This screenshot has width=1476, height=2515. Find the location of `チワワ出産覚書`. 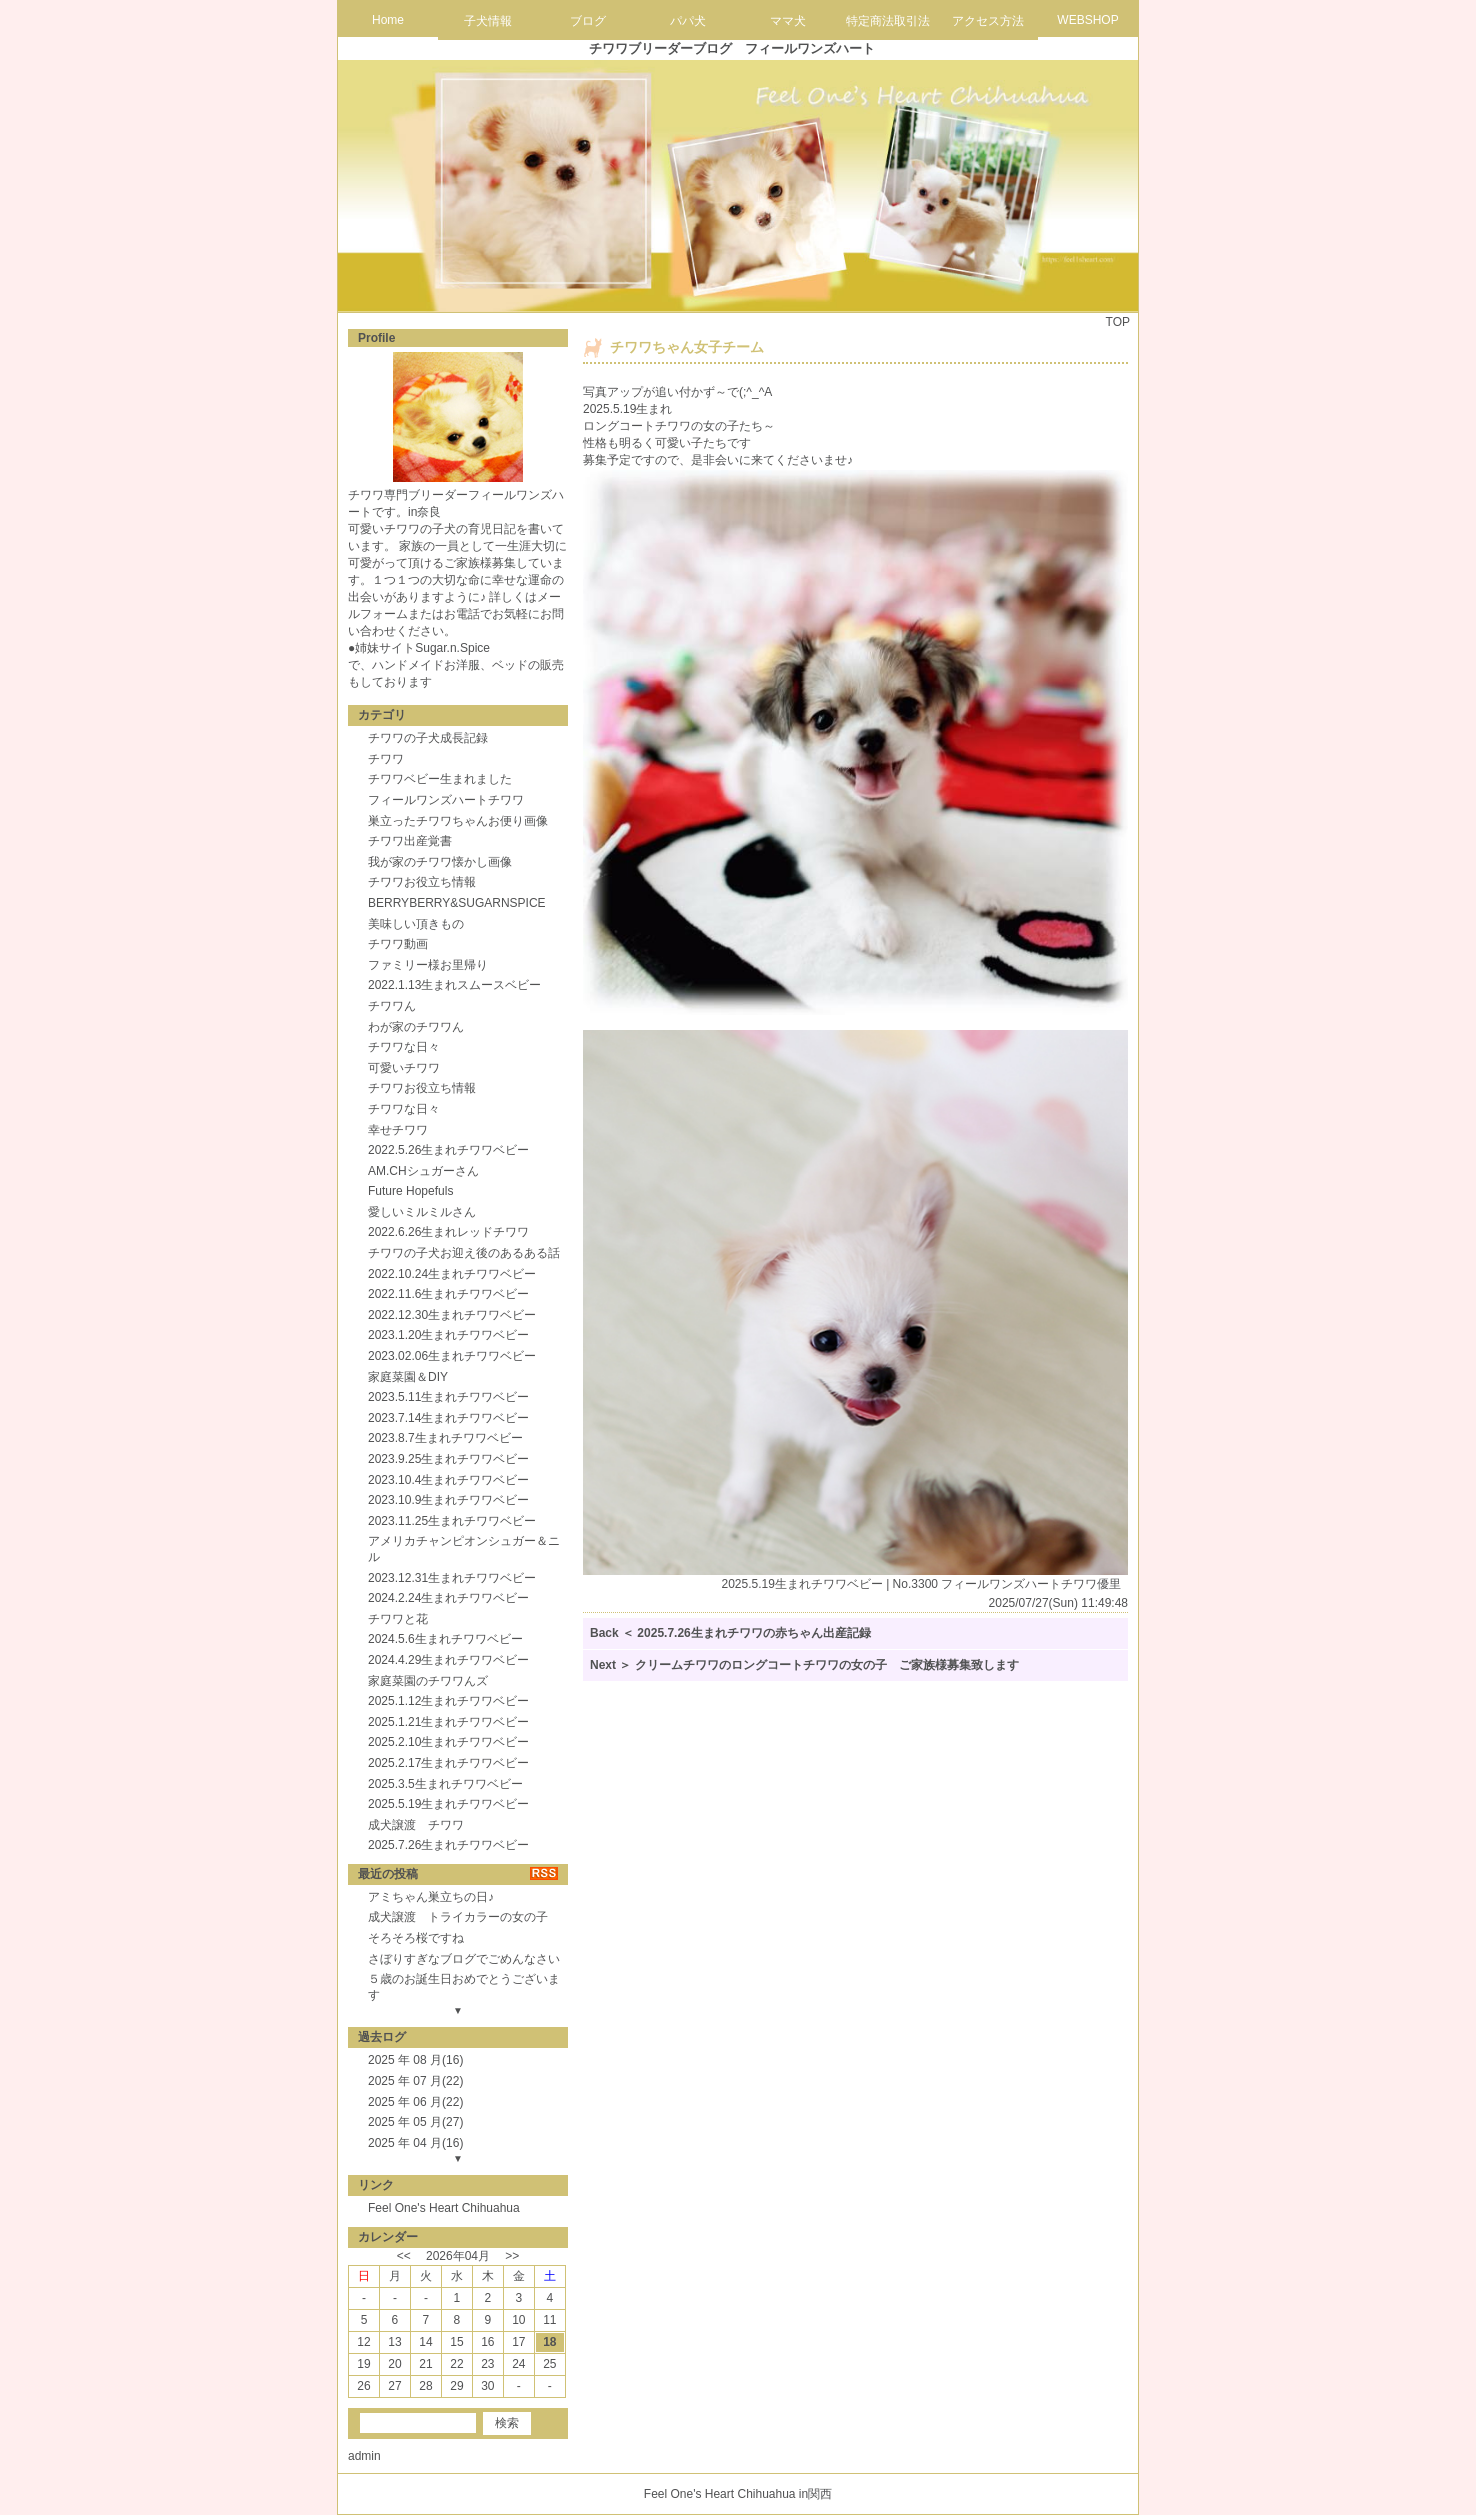

チワワ出産覚書 is located at coordinates (410, 841).